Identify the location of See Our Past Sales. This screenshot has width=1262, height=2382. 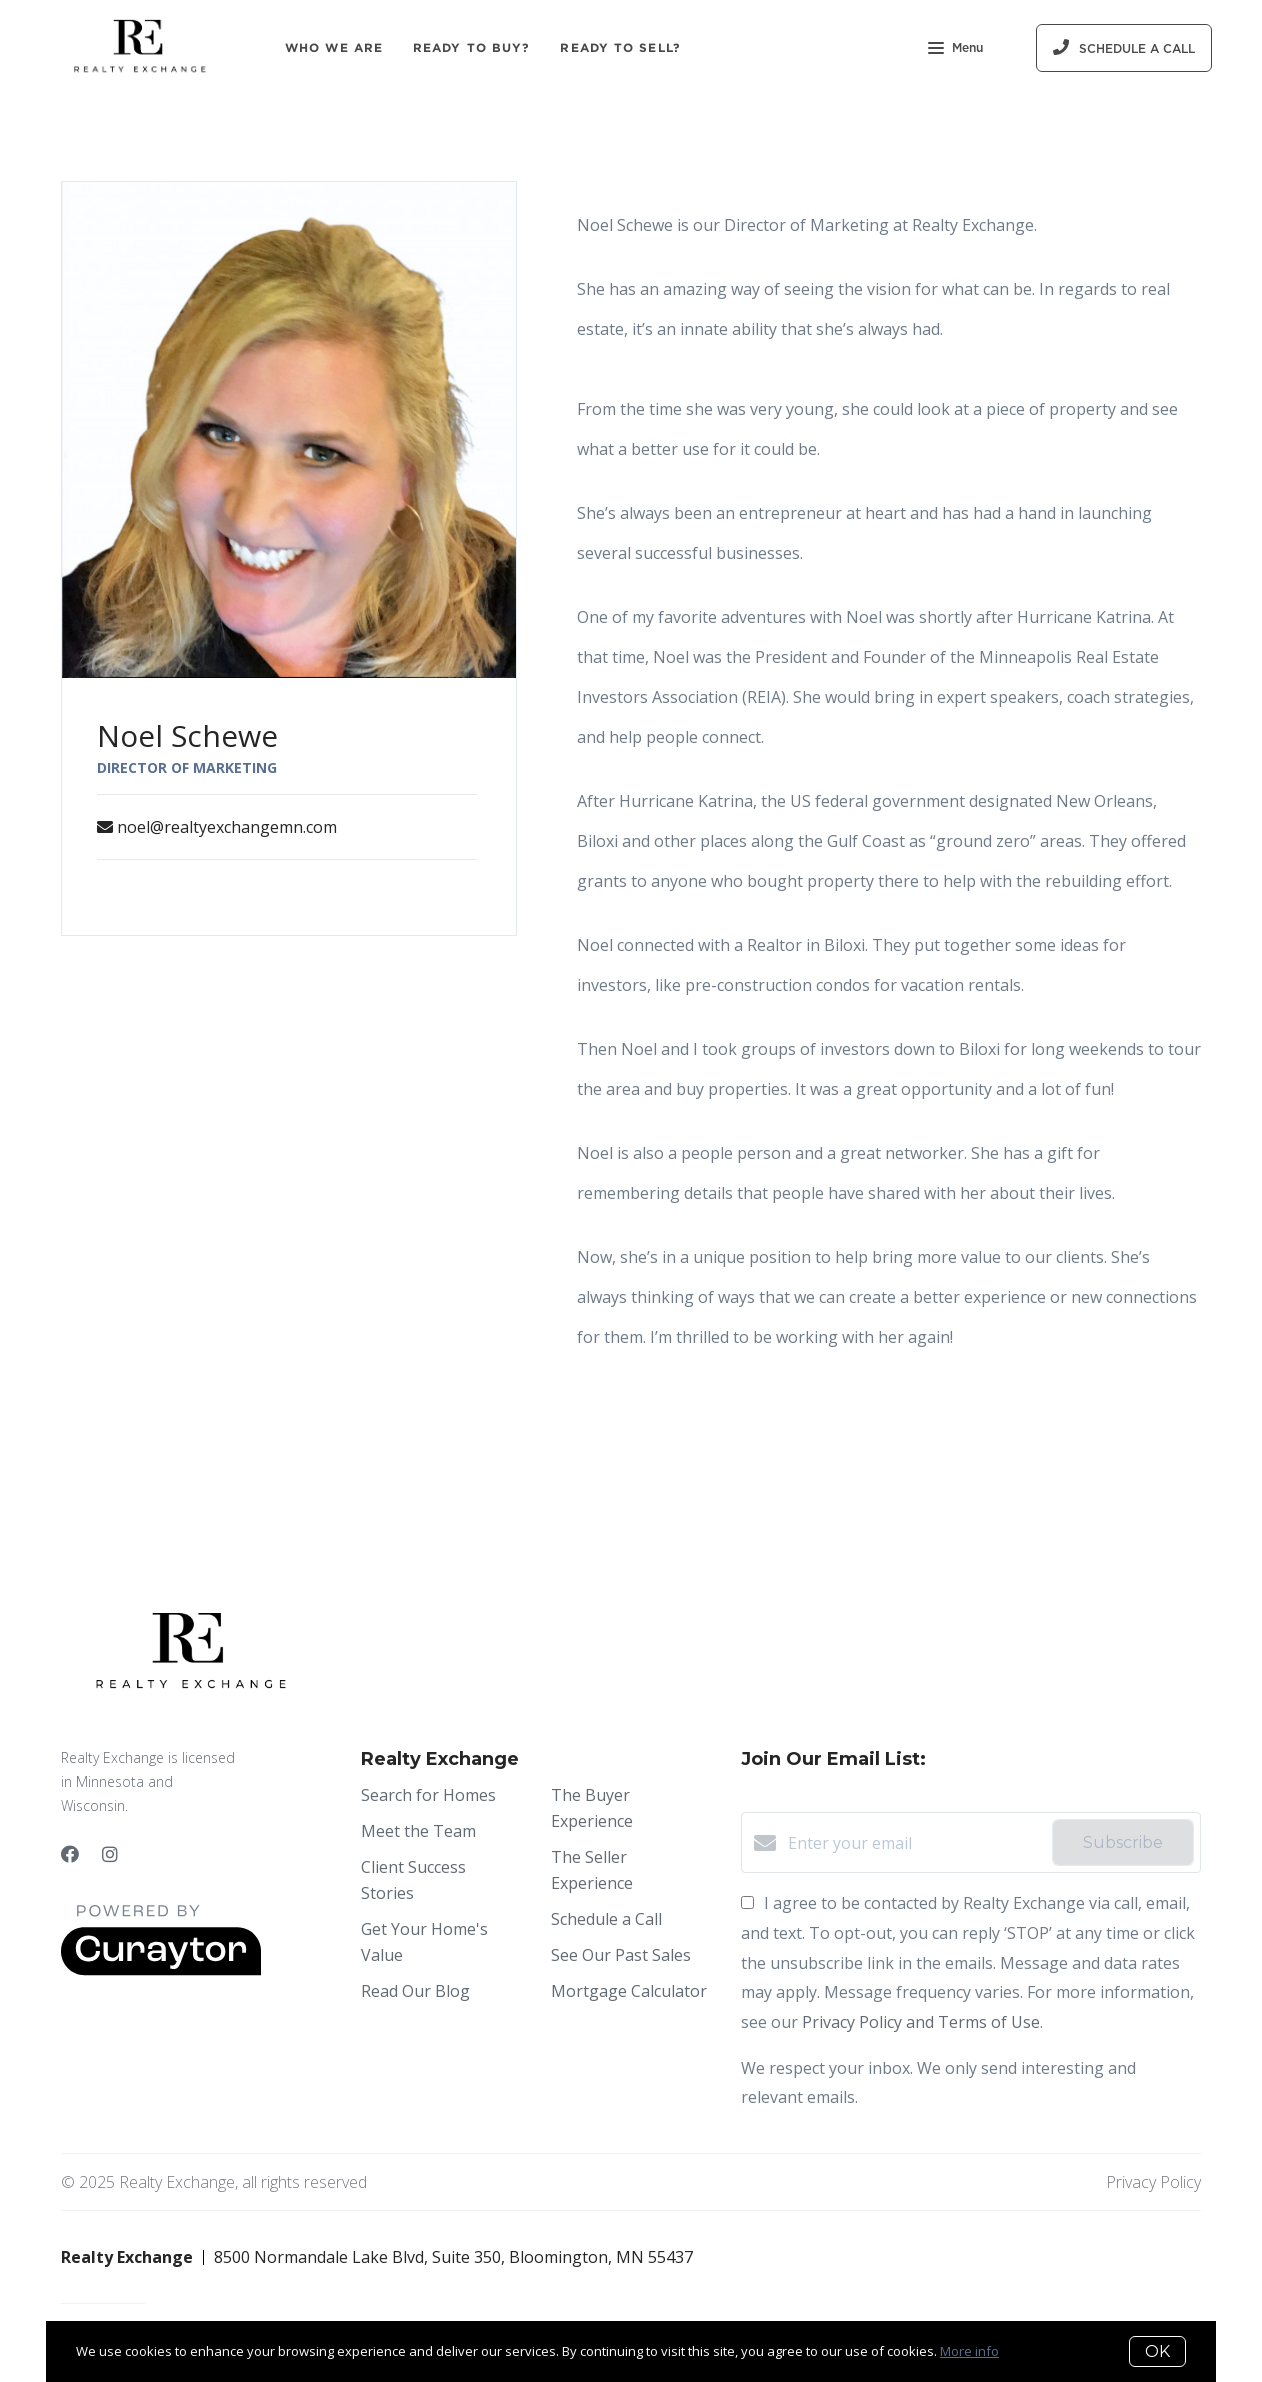
(621, 1955).